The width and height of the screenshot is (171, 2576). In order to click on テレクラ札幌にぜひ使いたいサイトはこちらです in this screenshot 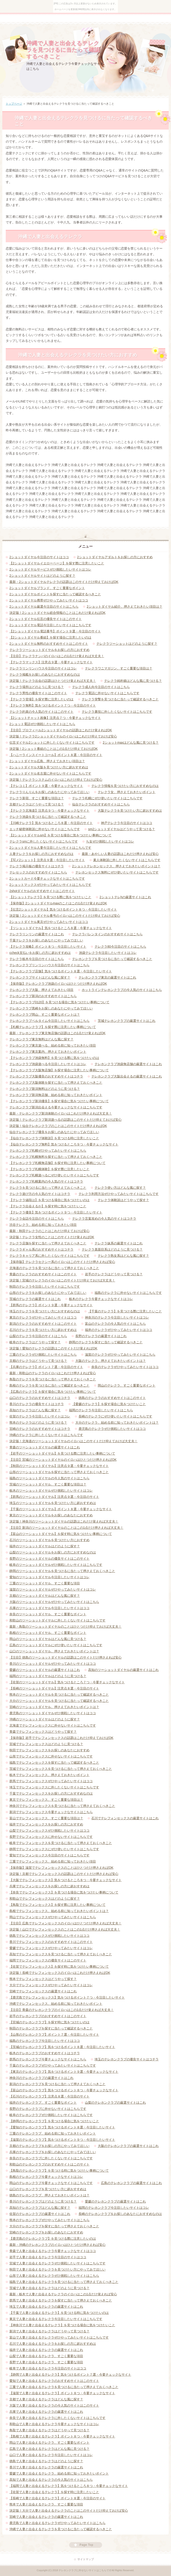, I will do `click(107, 798)`.